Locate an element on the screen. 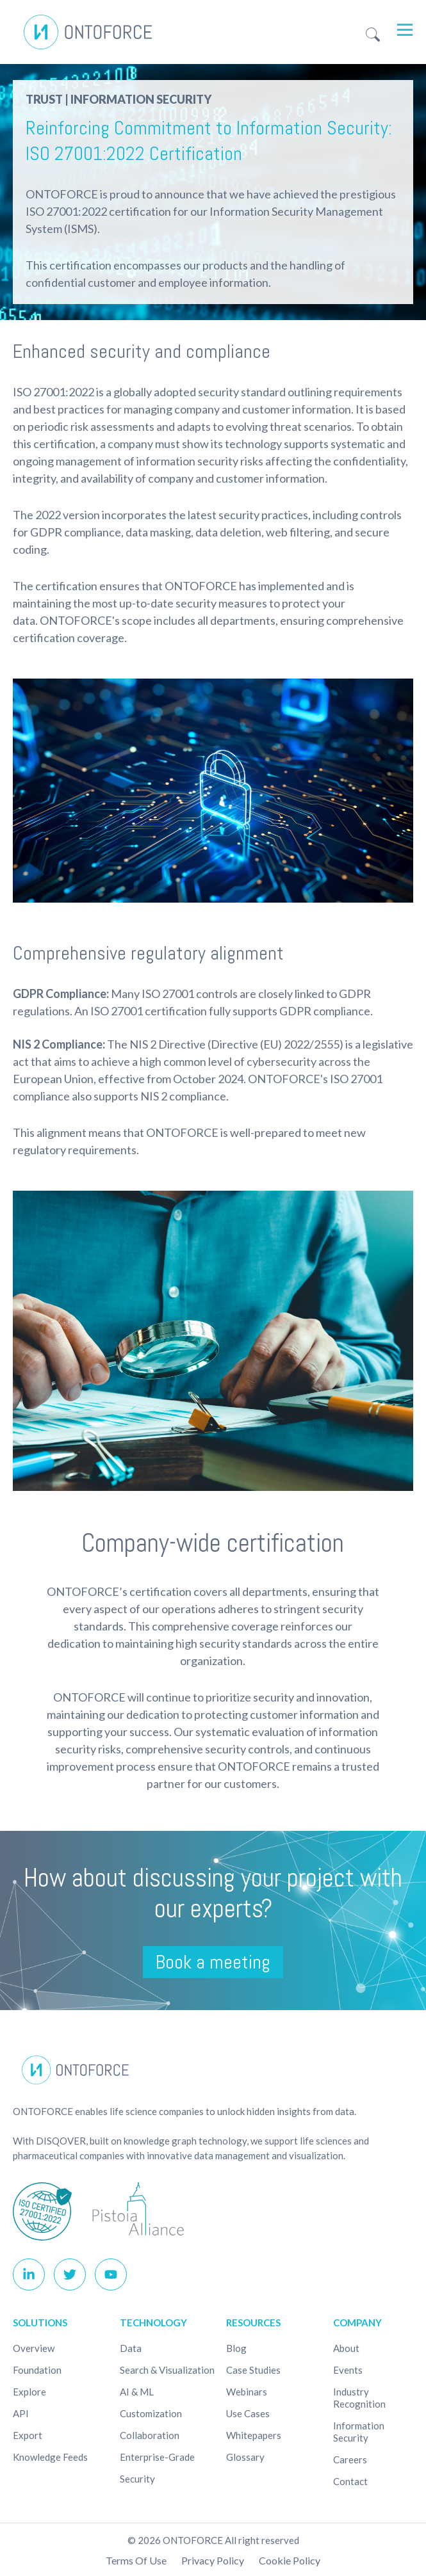 The height and width of the screenshot is (2576, 426). Information Security [menuitem] is located at coordinates (358, 2431).